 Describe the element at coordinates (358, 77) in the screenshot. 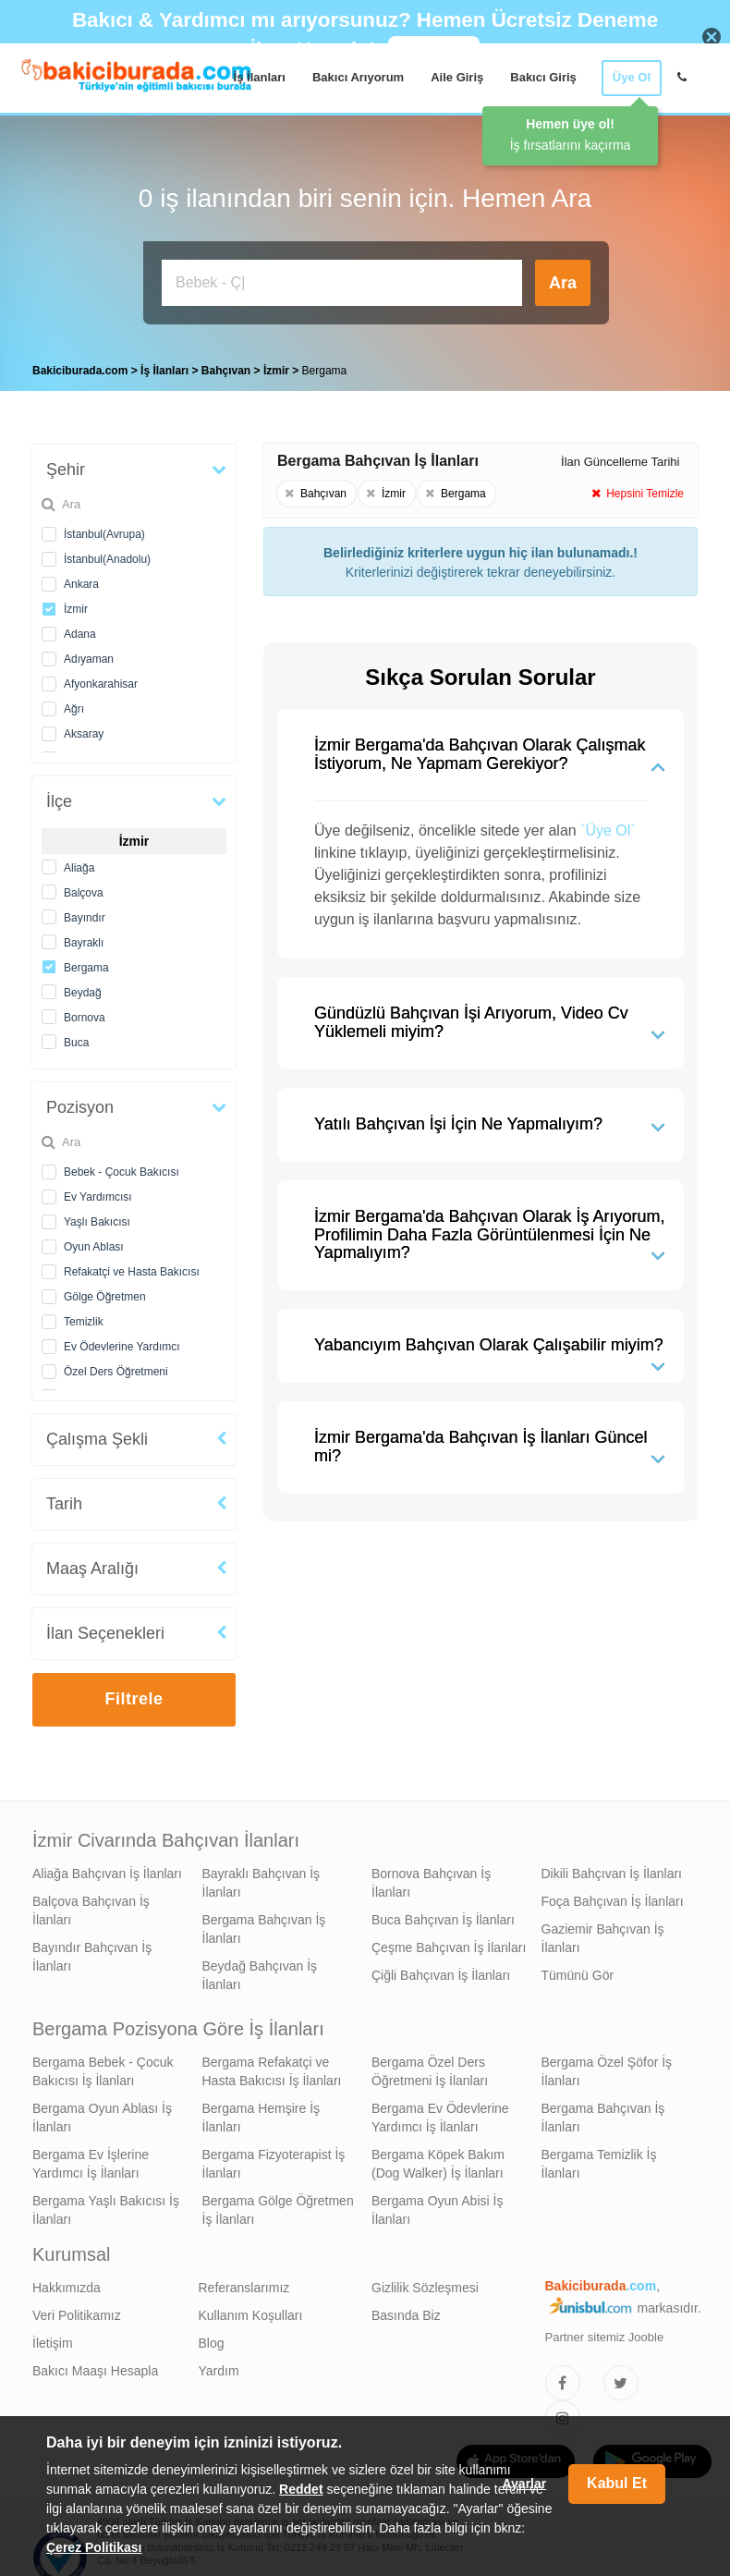

I see `Bakıcı Arıyorum` at that location.